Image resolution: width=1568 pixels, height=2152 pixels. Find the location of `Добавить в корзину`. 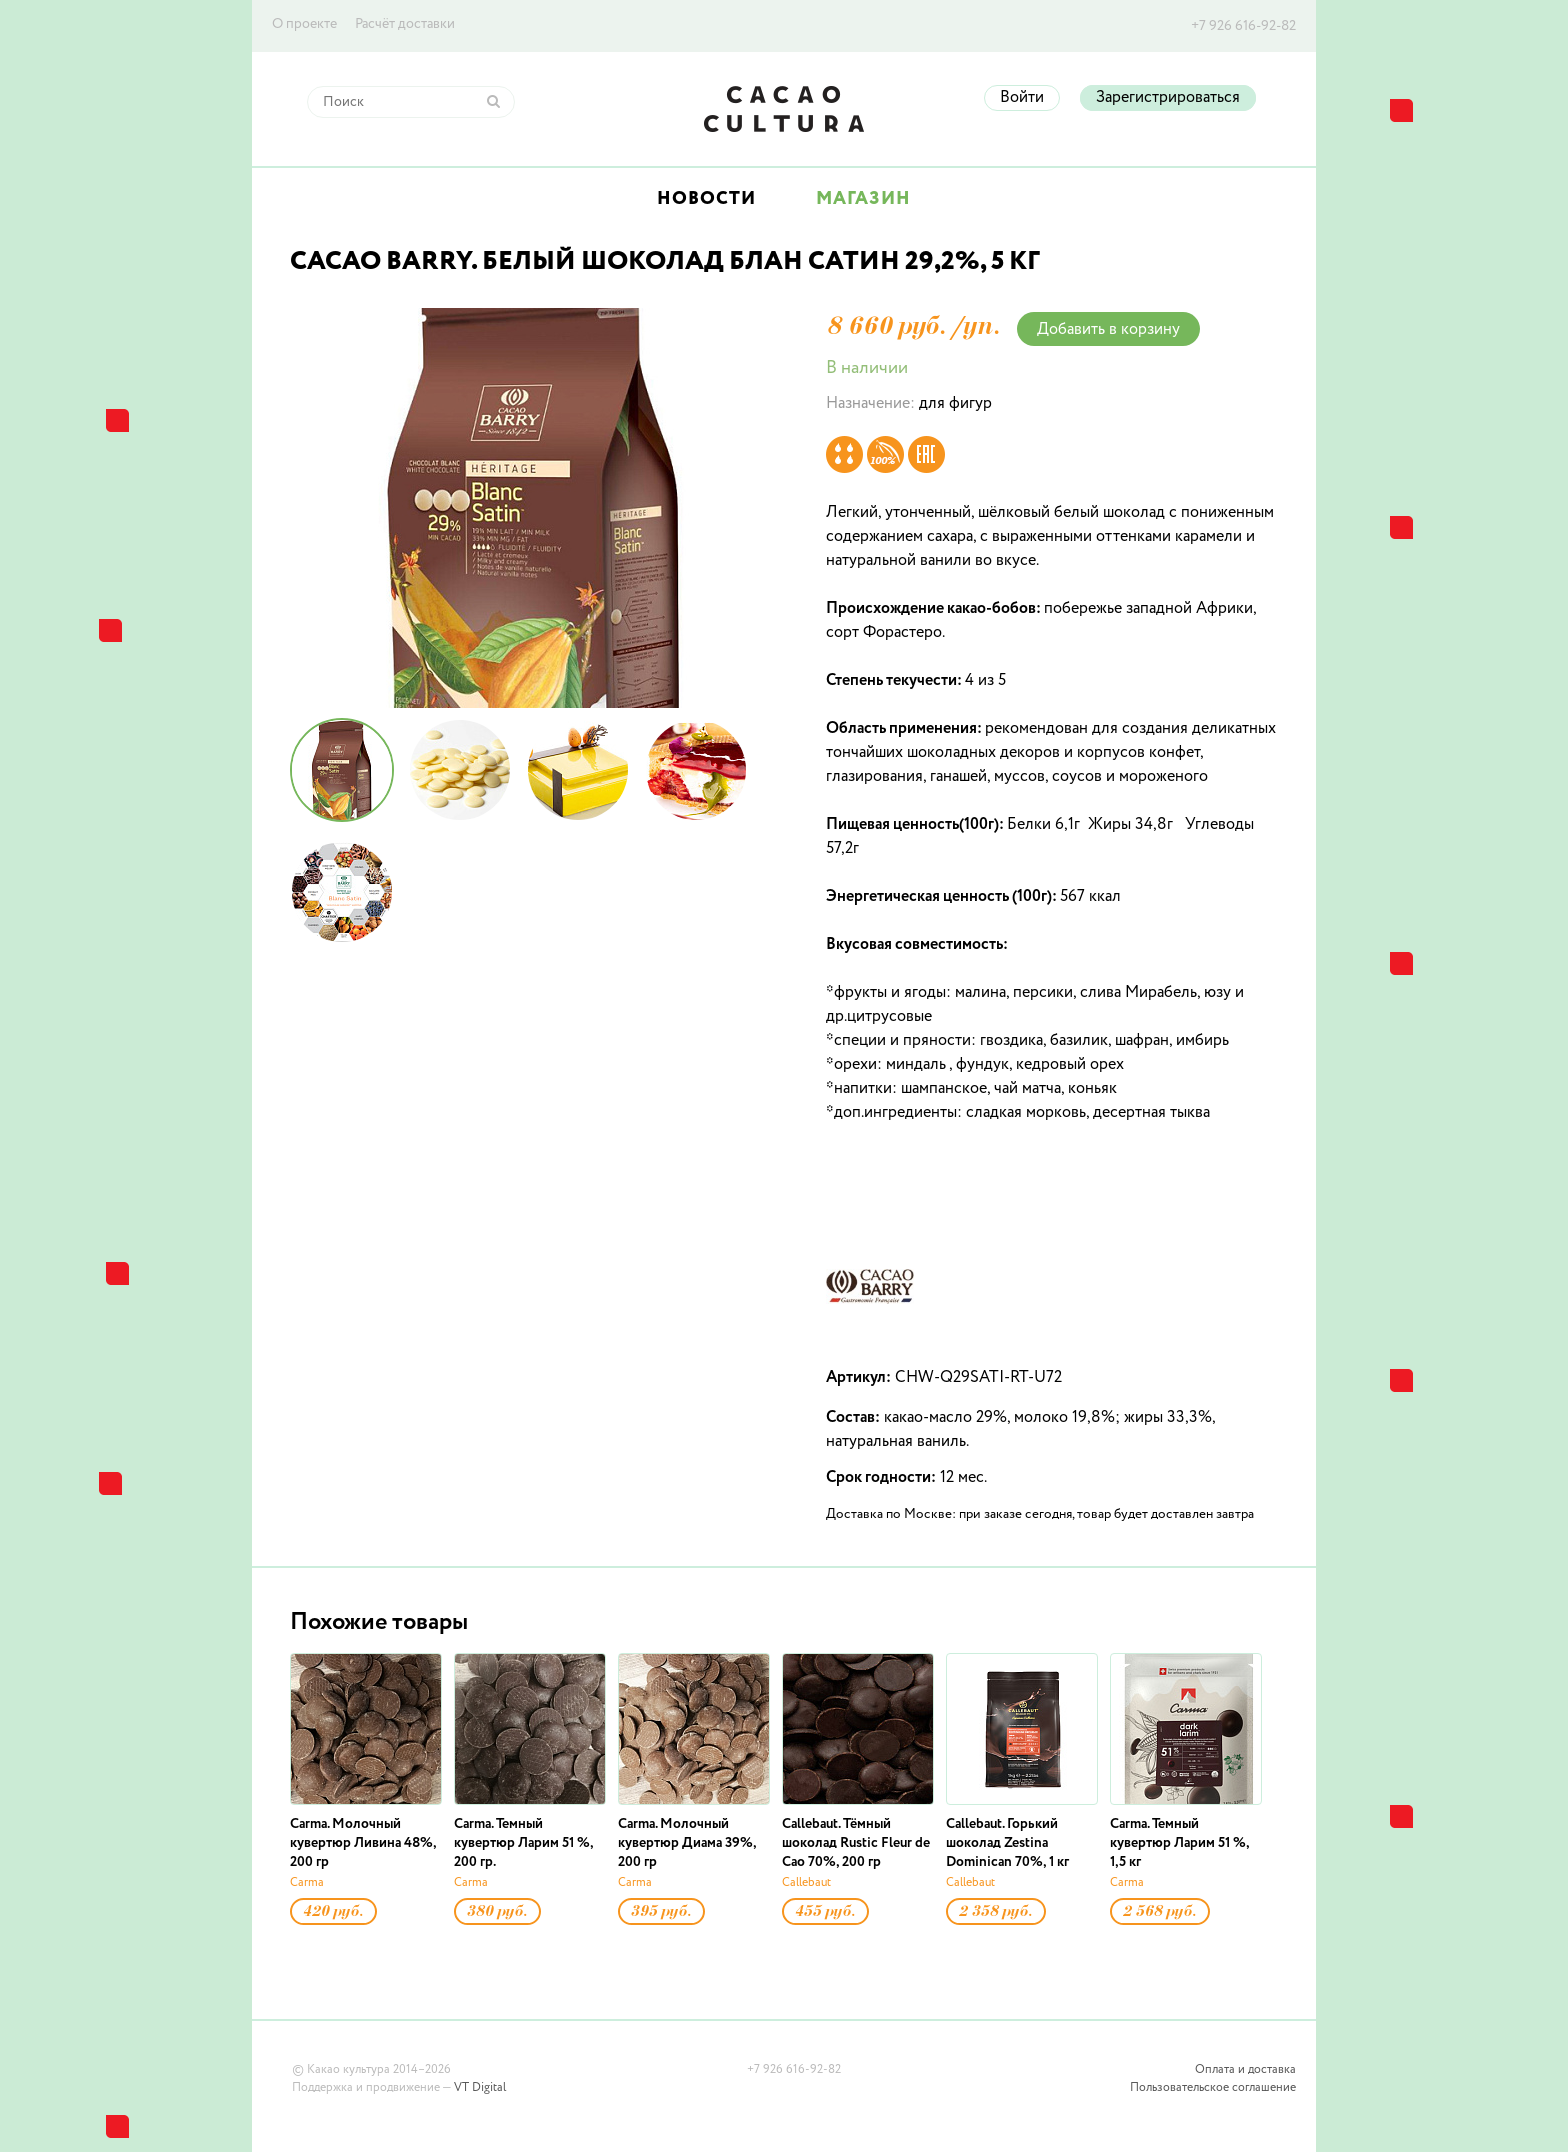

Добавить в корзину is located at coordinates (1108, 330).